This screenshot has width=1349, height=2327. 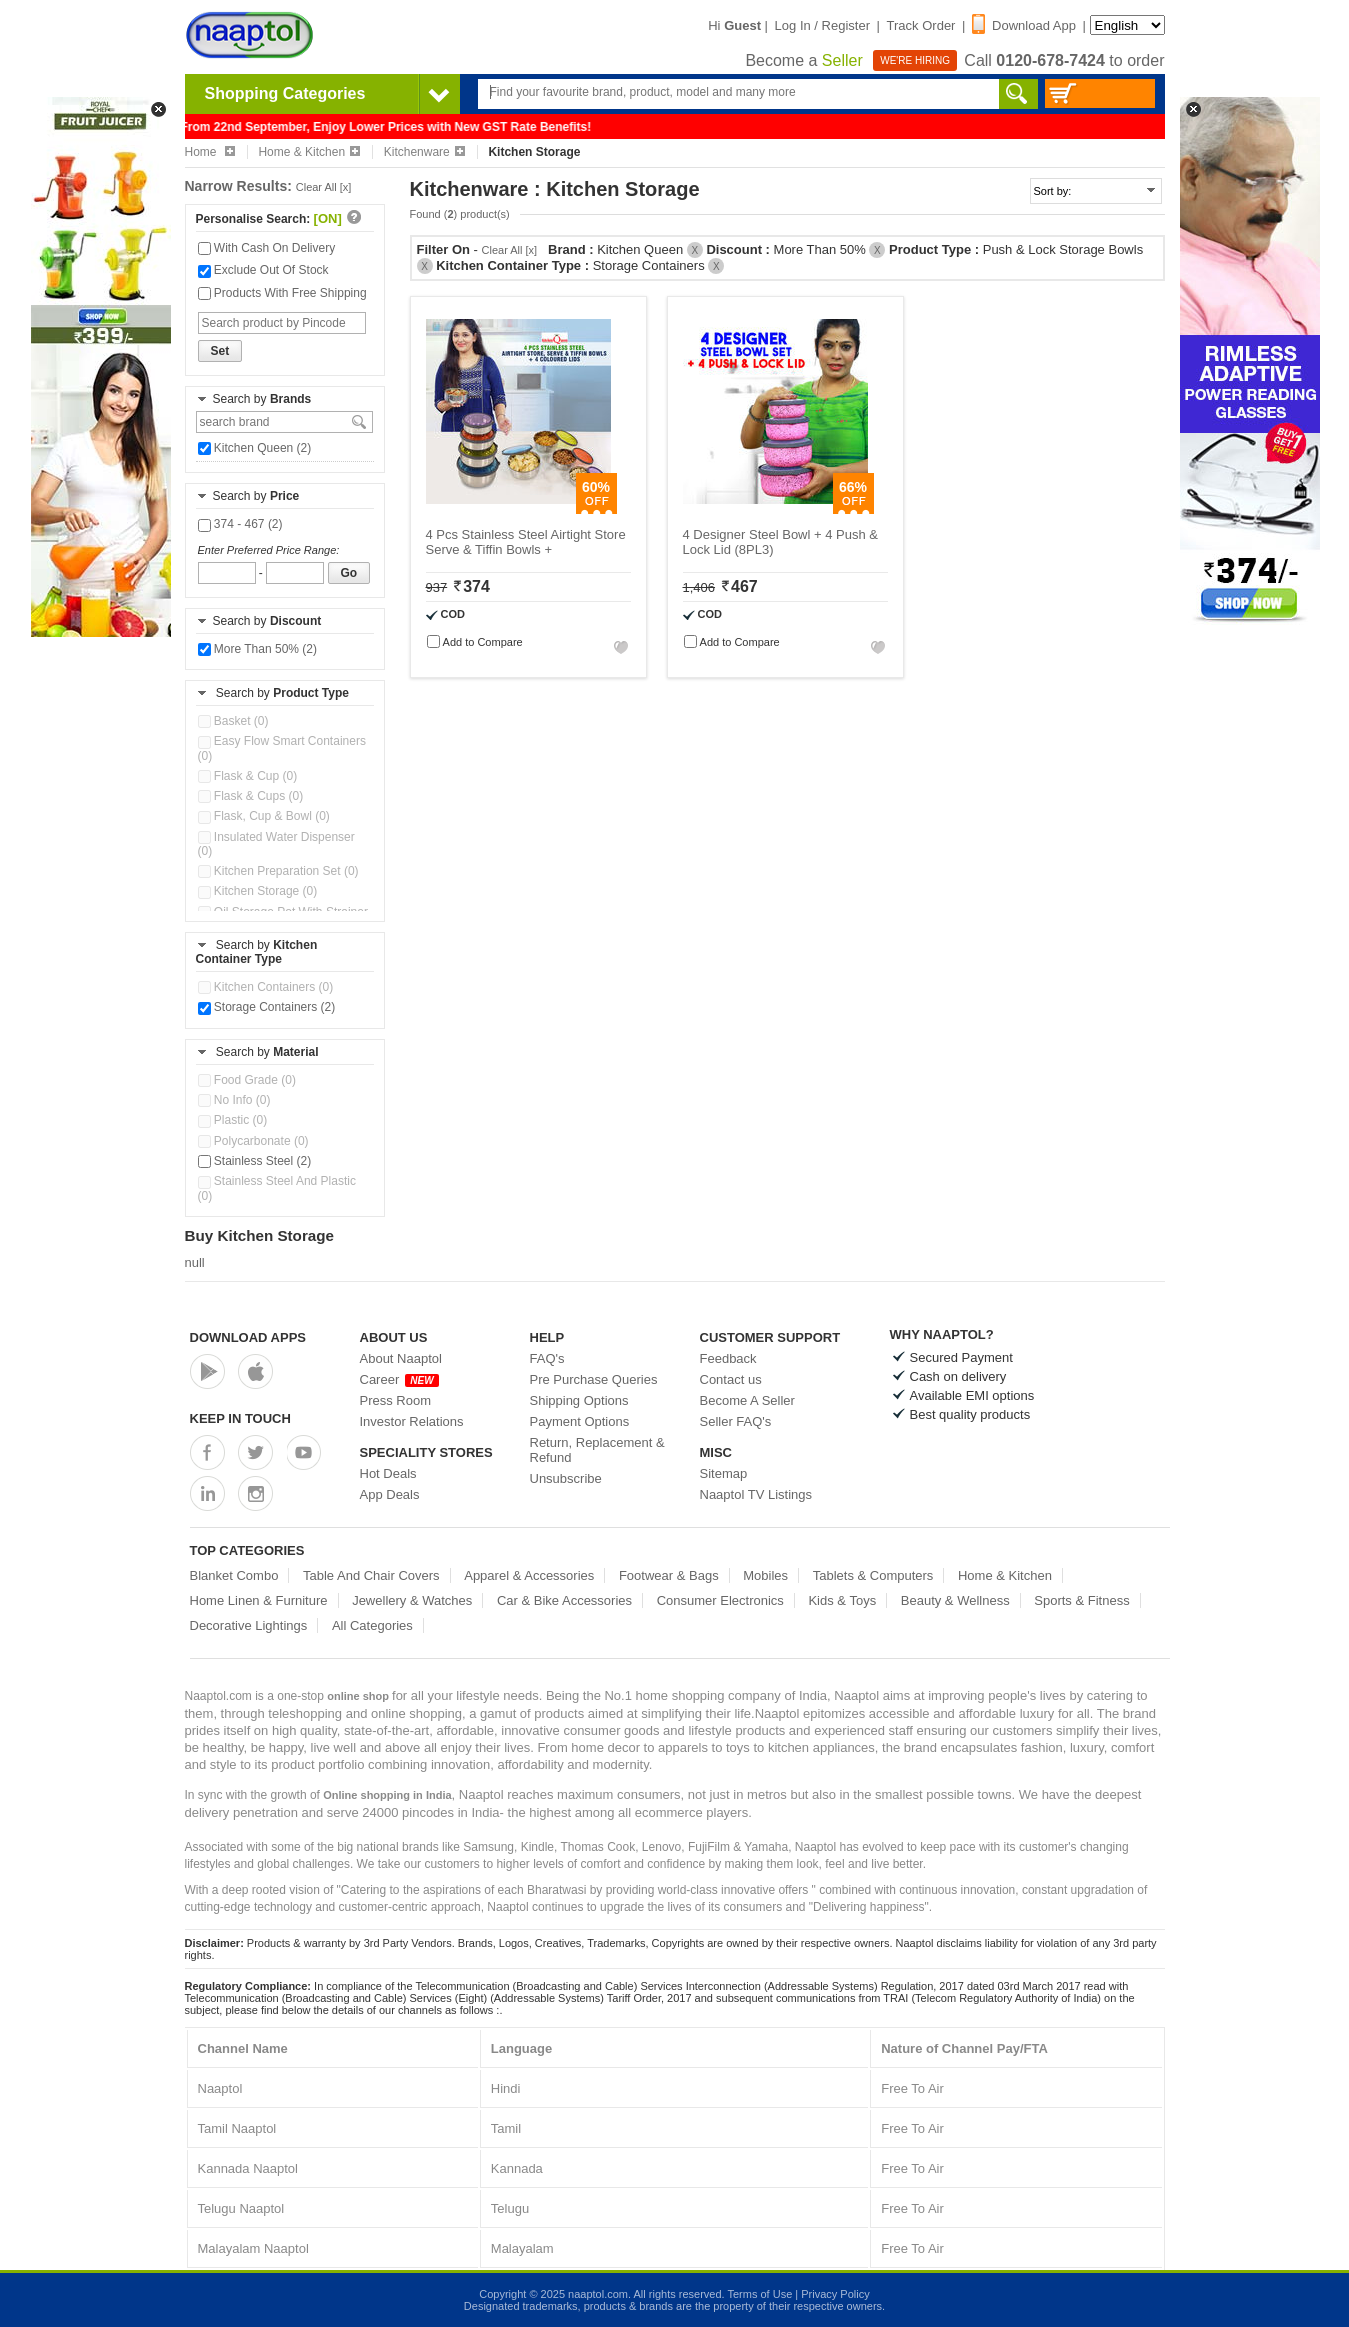 What do you see at coordinates (580, 1421) in the screenshot?
I see `Payment Options` at bounding box center [580, 1421].